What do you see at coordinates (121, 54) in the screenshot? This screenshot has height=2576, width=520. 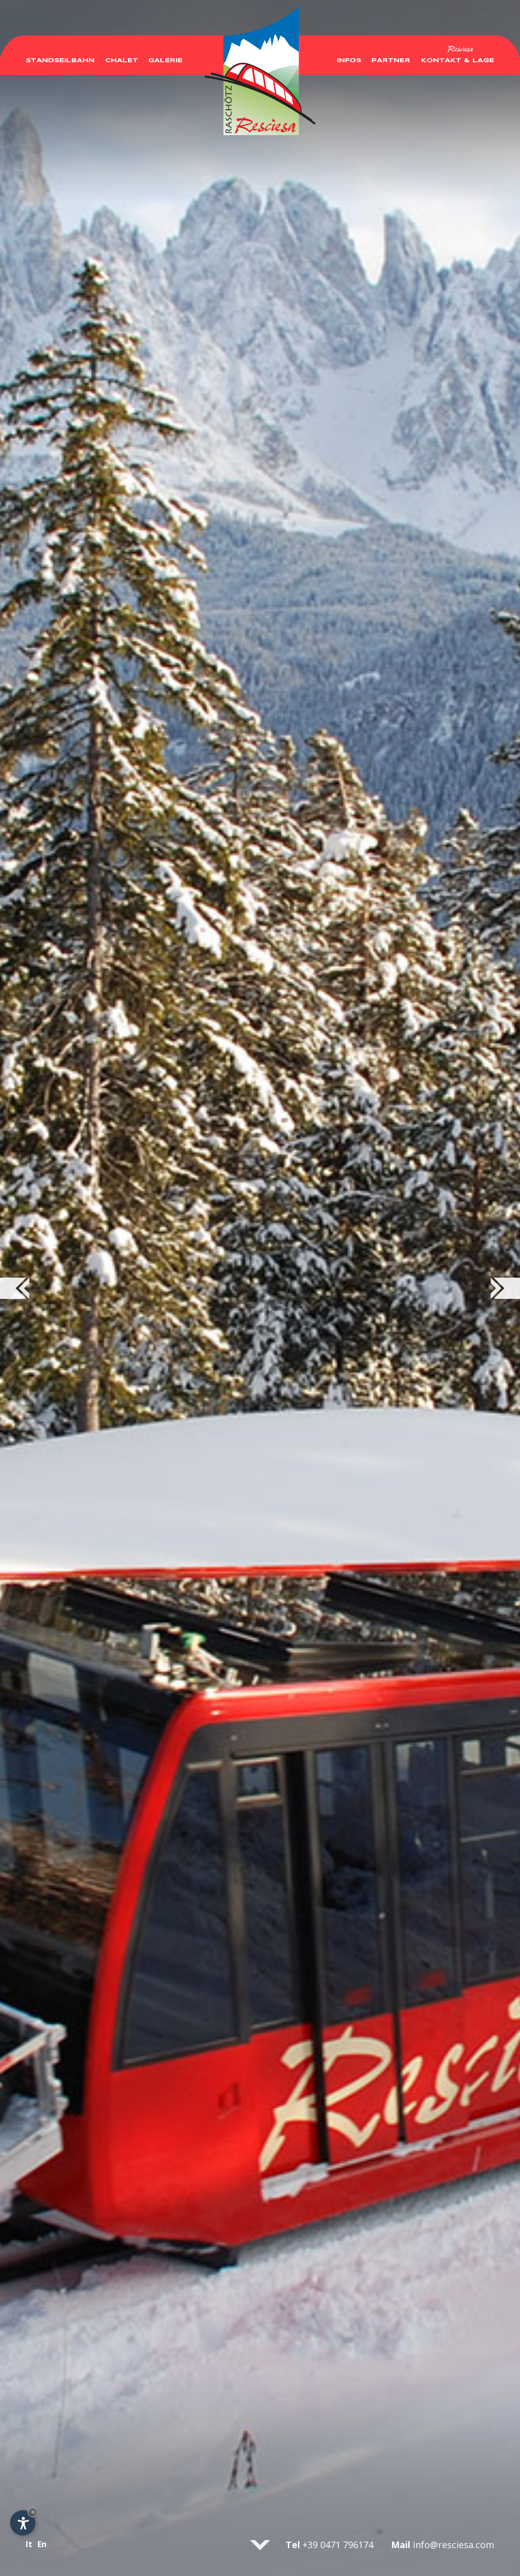 I see `Chalet` at bounding box center [121, 54].